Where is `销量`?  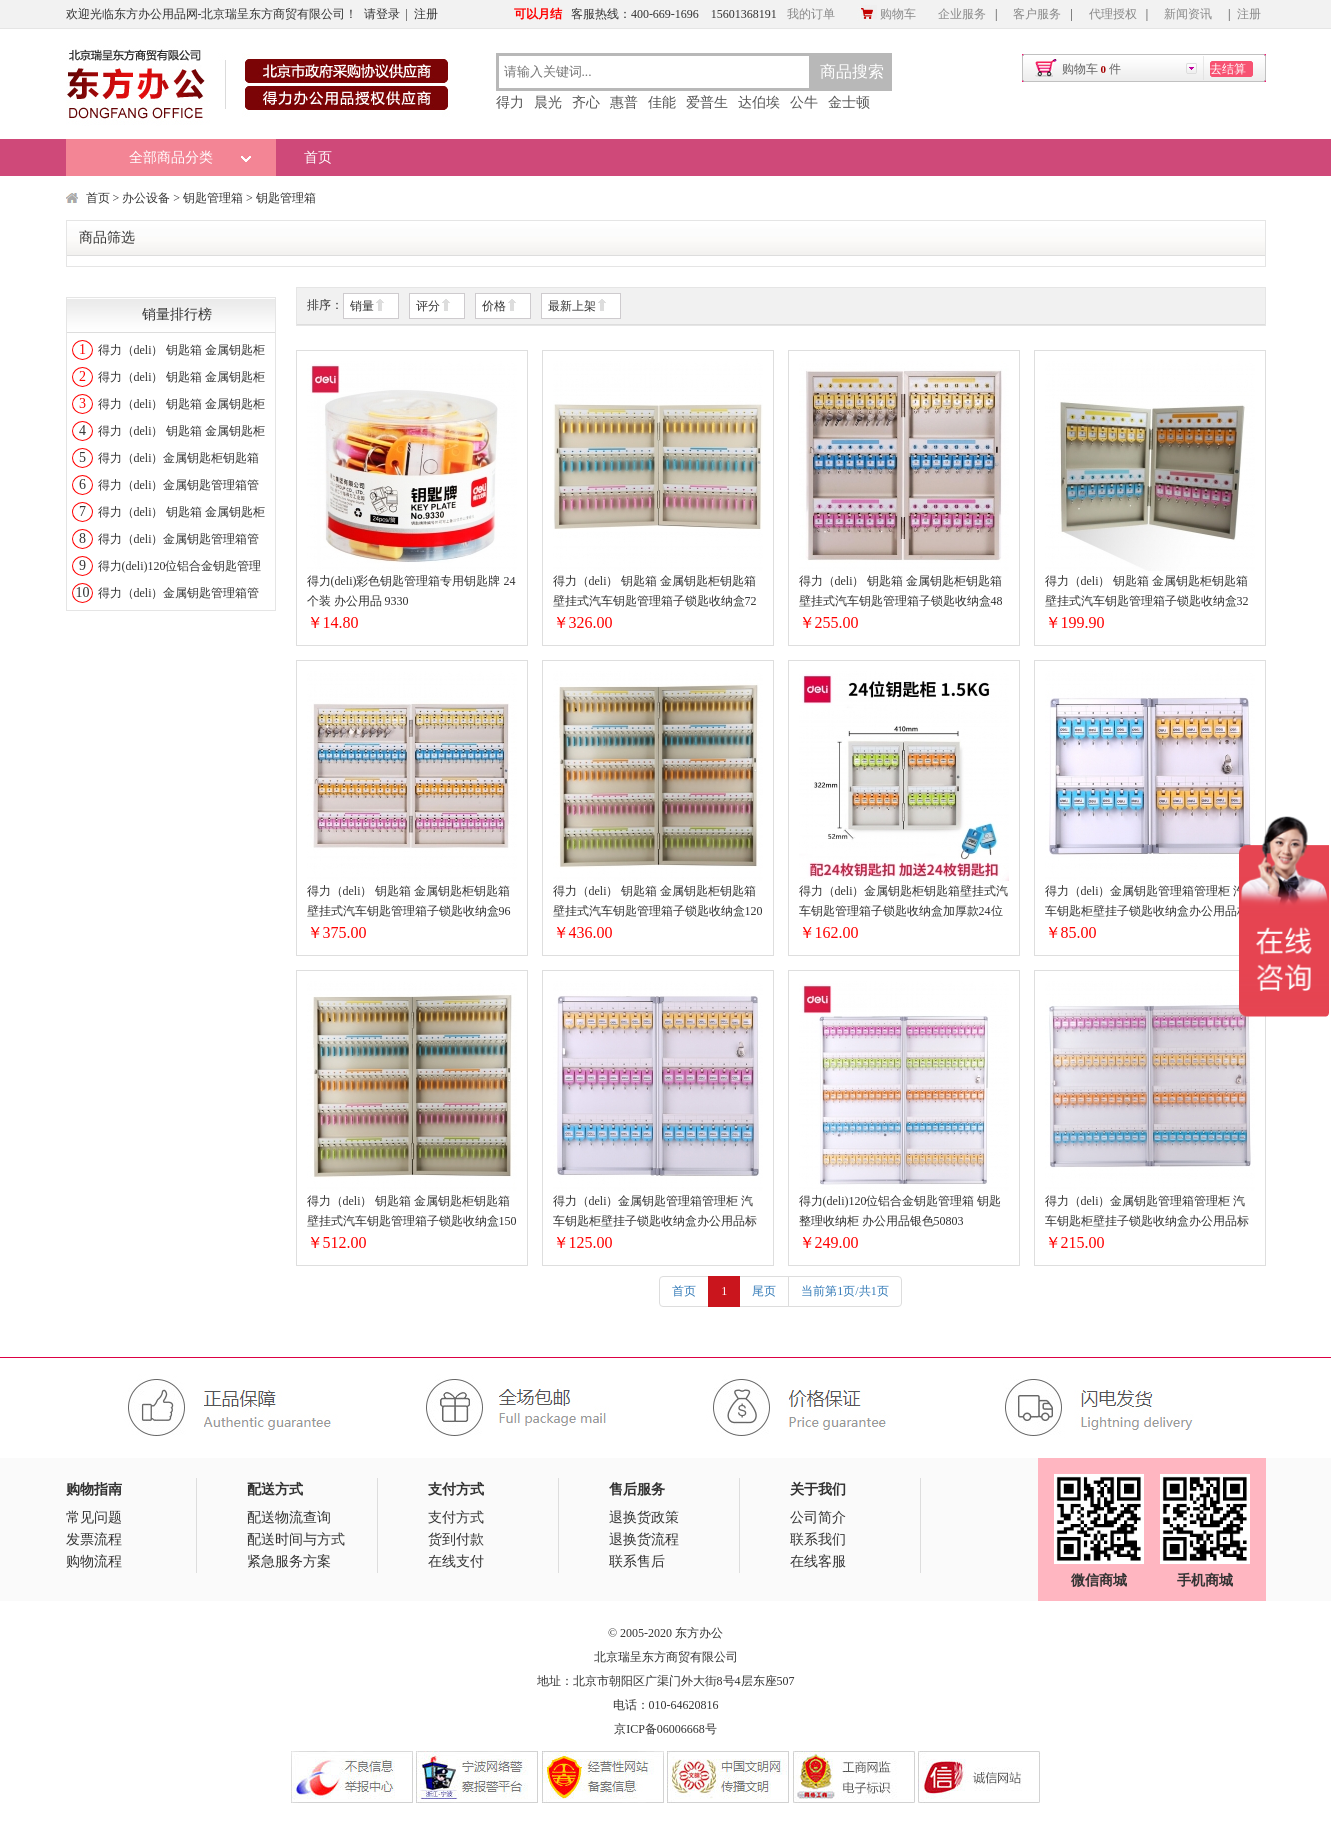 销量 is located at coordinates (368, 306).